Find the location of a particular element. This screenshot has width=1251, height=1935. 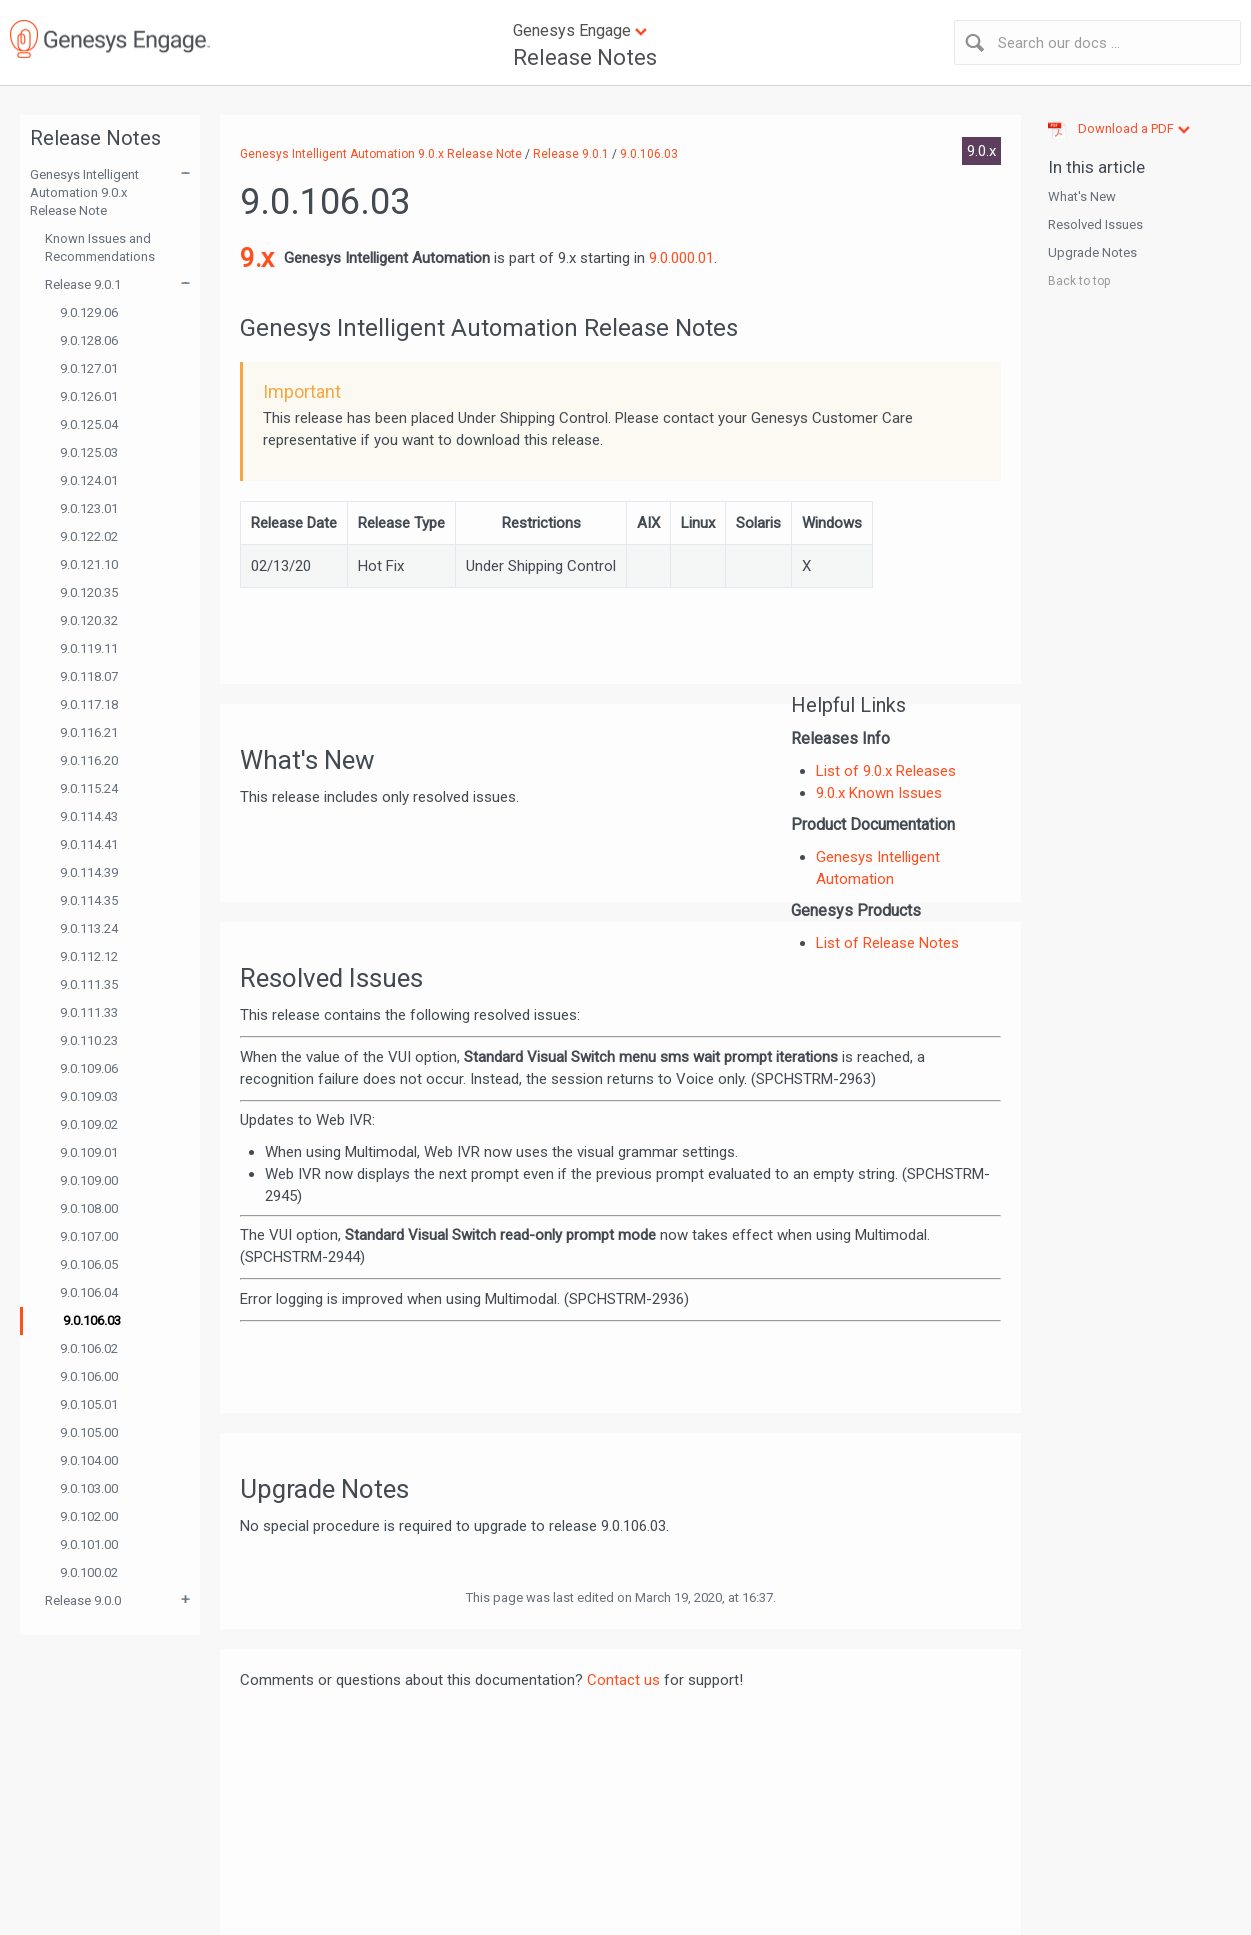

9.0.114.35 is located at coordinates (89, 900).